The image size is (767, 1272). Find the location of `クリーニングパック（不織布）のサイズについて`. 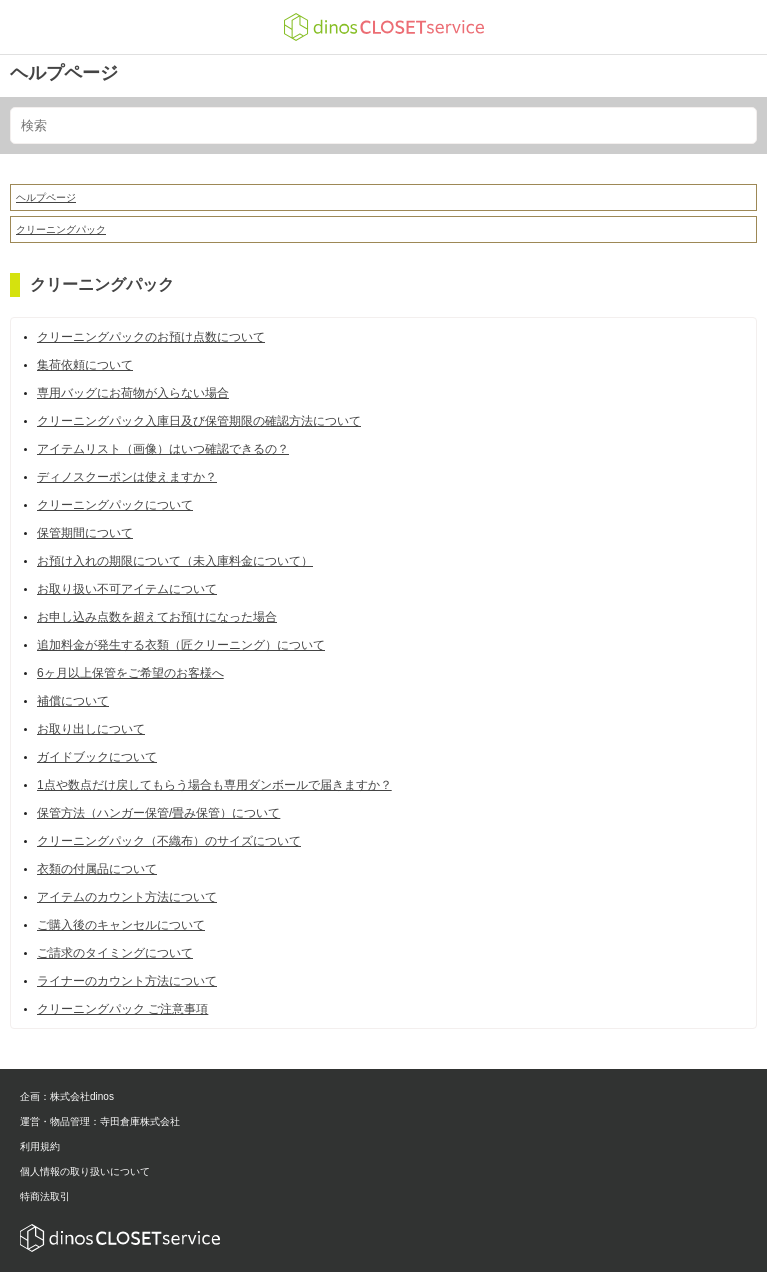

クリーニングパック（不織布）のサイズについて is located at coordinates (169, 841).